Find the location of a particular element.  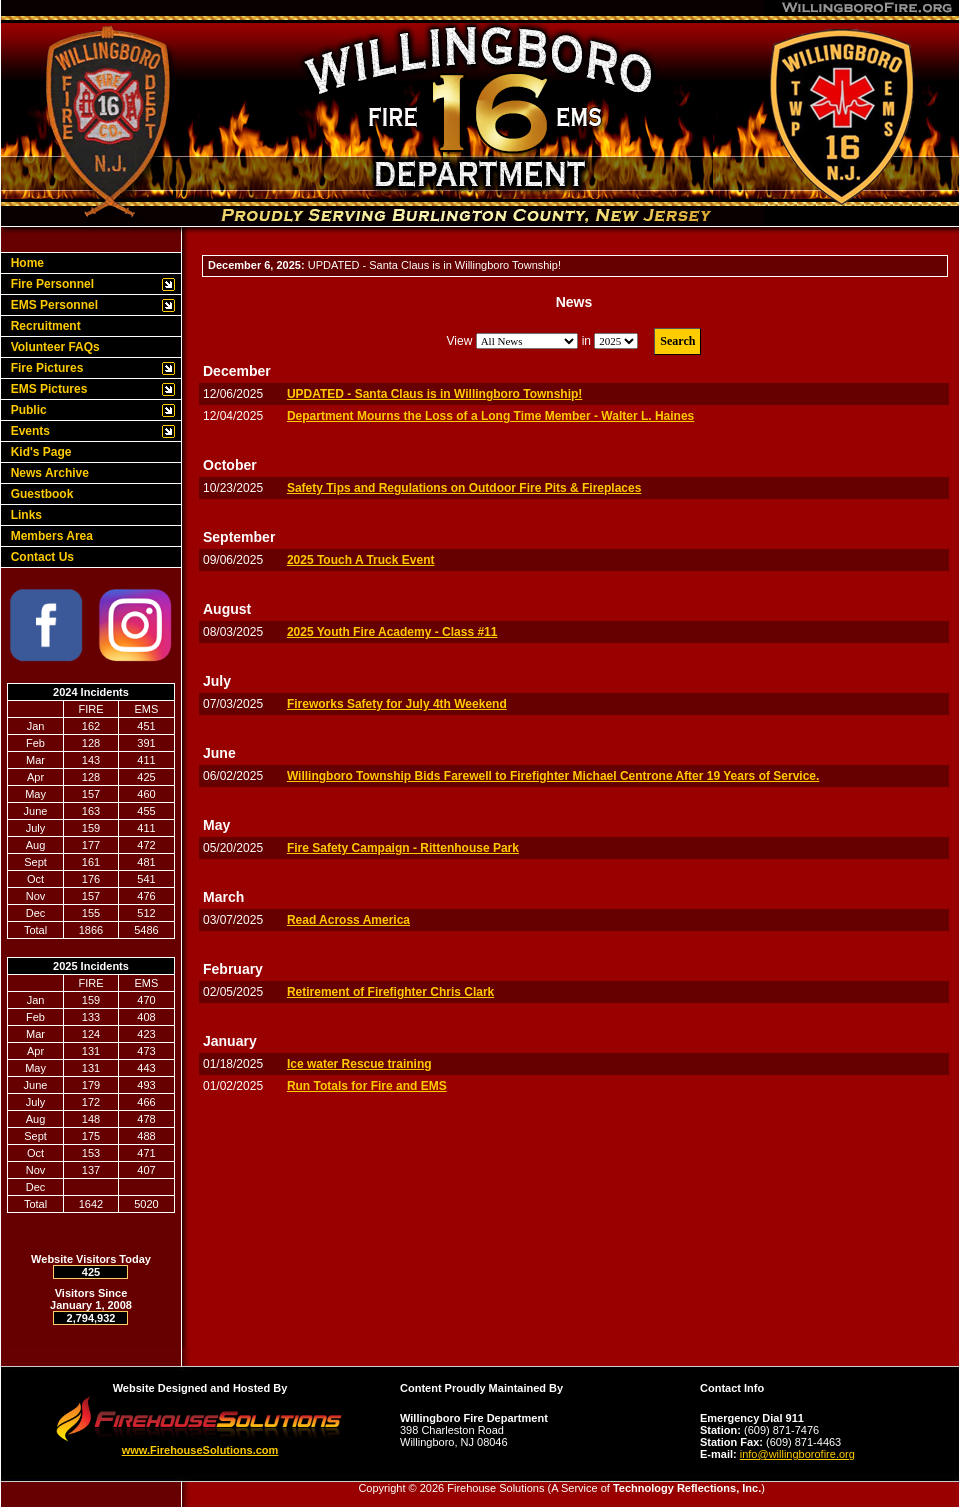

Kid's Page is located at coordinates (38, 452).